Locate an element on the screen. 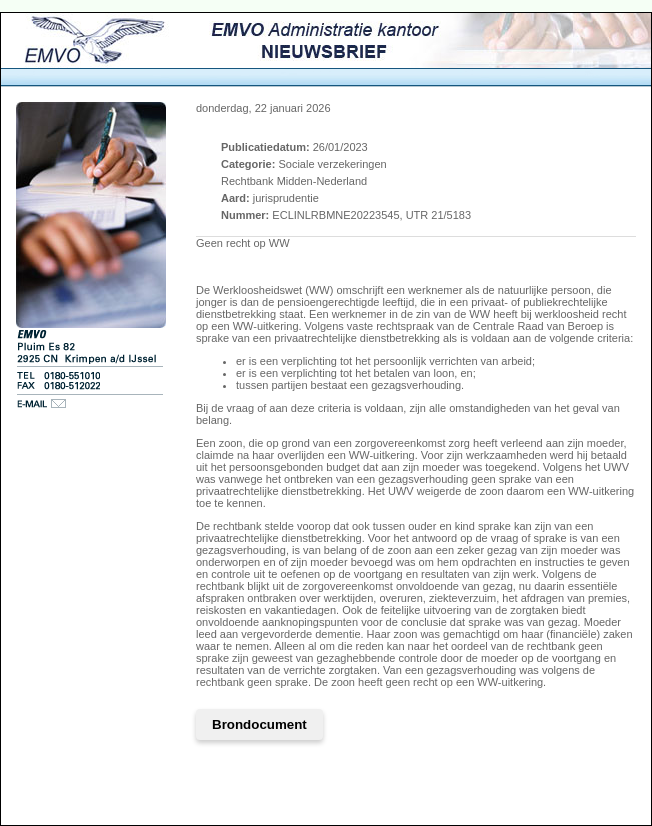 Image resolution: width=652 pixels, height=826 pixels. Brondocument is located at coordinates (259, 724).